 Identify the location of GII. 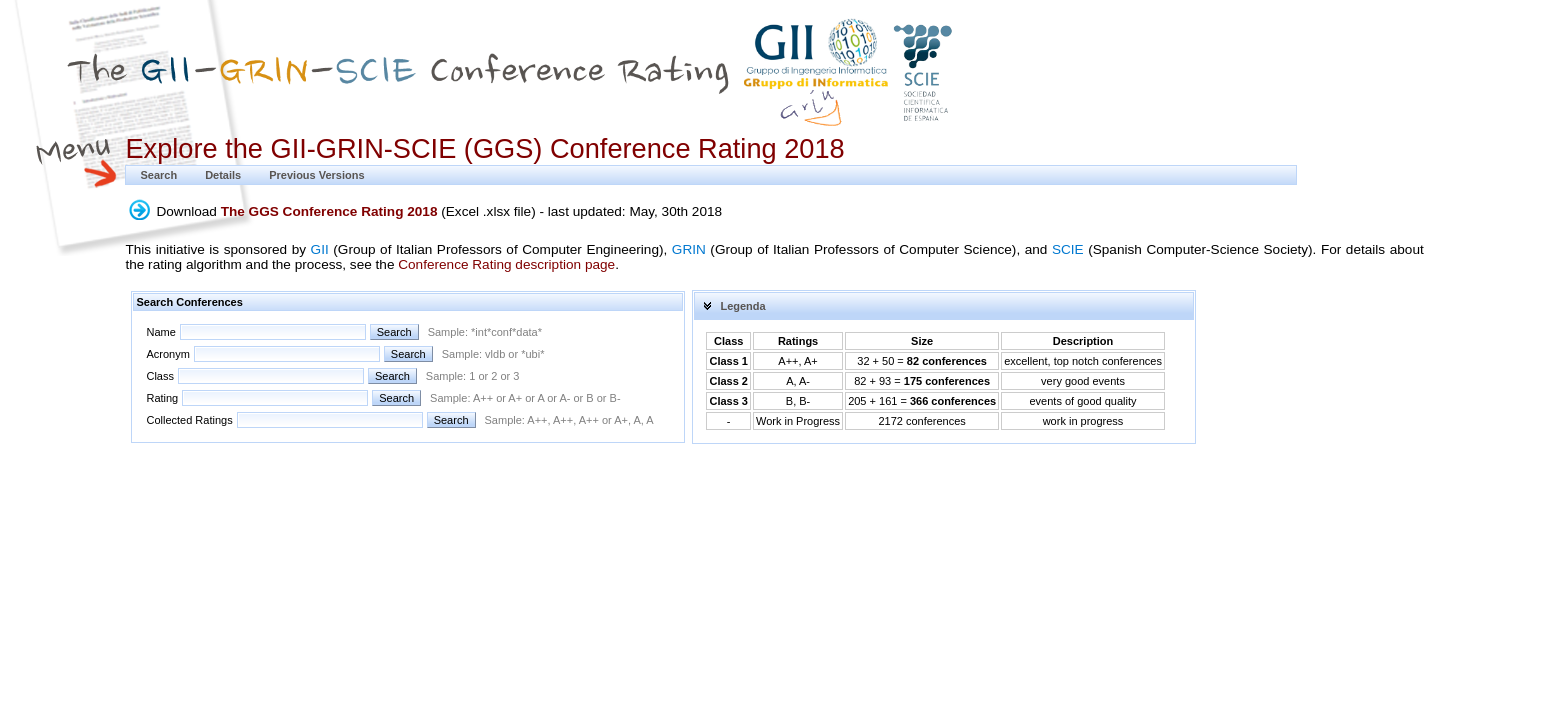
(320, 249).